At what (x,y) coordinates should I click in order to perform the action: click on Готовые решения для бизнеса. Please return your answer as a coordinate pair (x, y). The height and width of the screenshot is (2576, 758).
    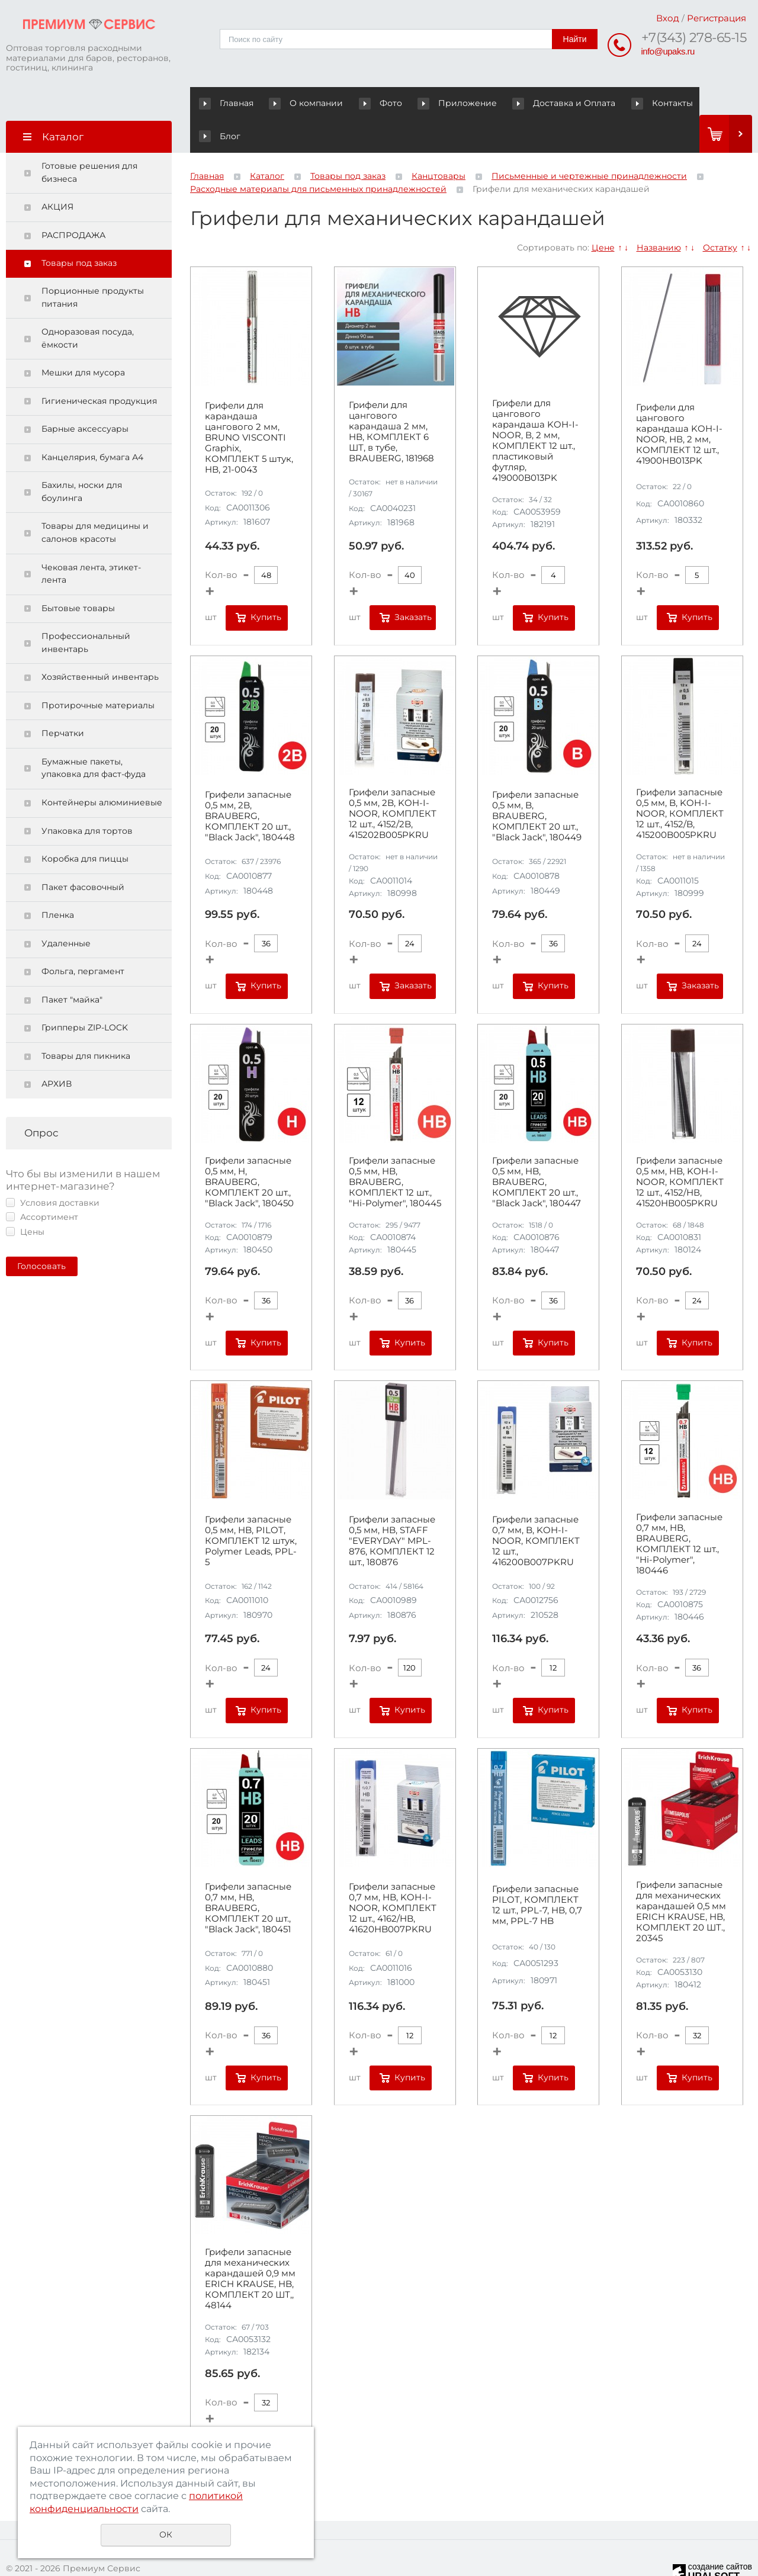
    Looking at the image, I should click on (89, 140).